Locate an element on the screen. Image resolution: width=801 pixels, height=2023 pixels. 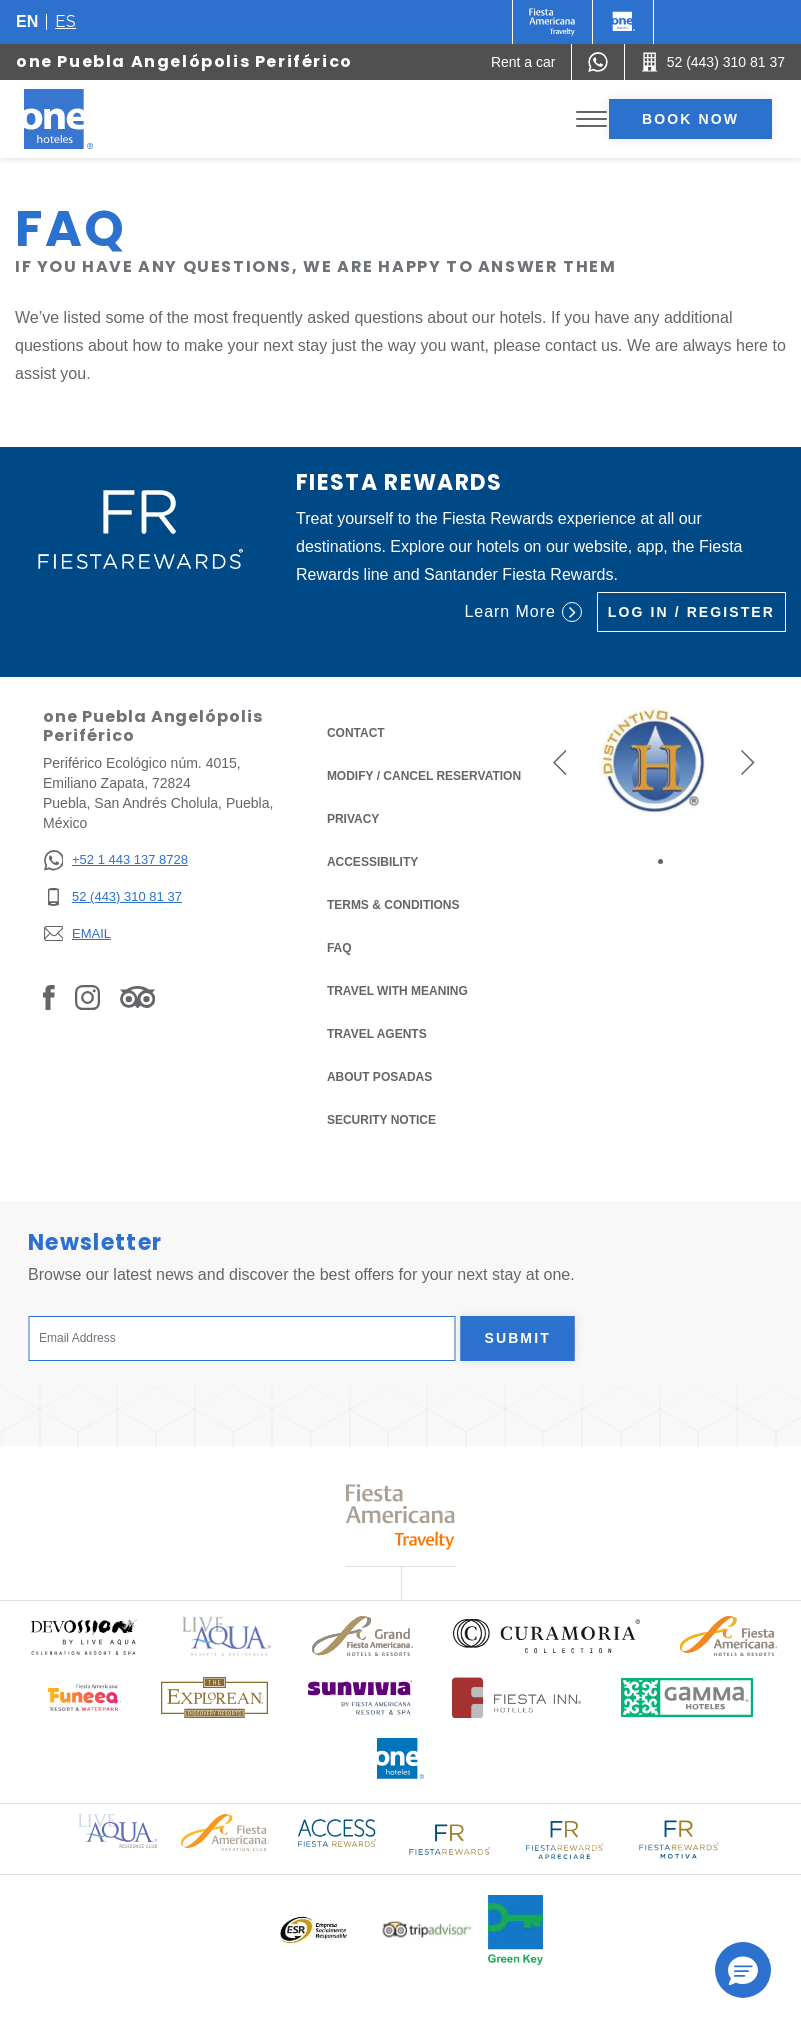
[Toggle Menu] is located at coordinates (591, 119).